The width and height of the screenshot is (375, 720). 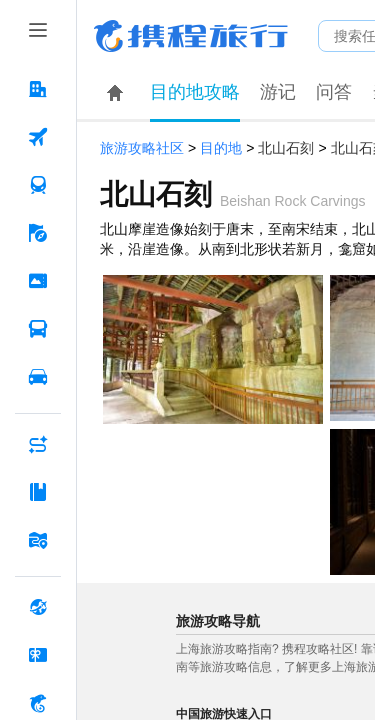 What do you see at coordinates (38, 492) in the screenshot?
I see `[攻略·景点 按回车键打开菜单]` at bounding box center [38, 492].